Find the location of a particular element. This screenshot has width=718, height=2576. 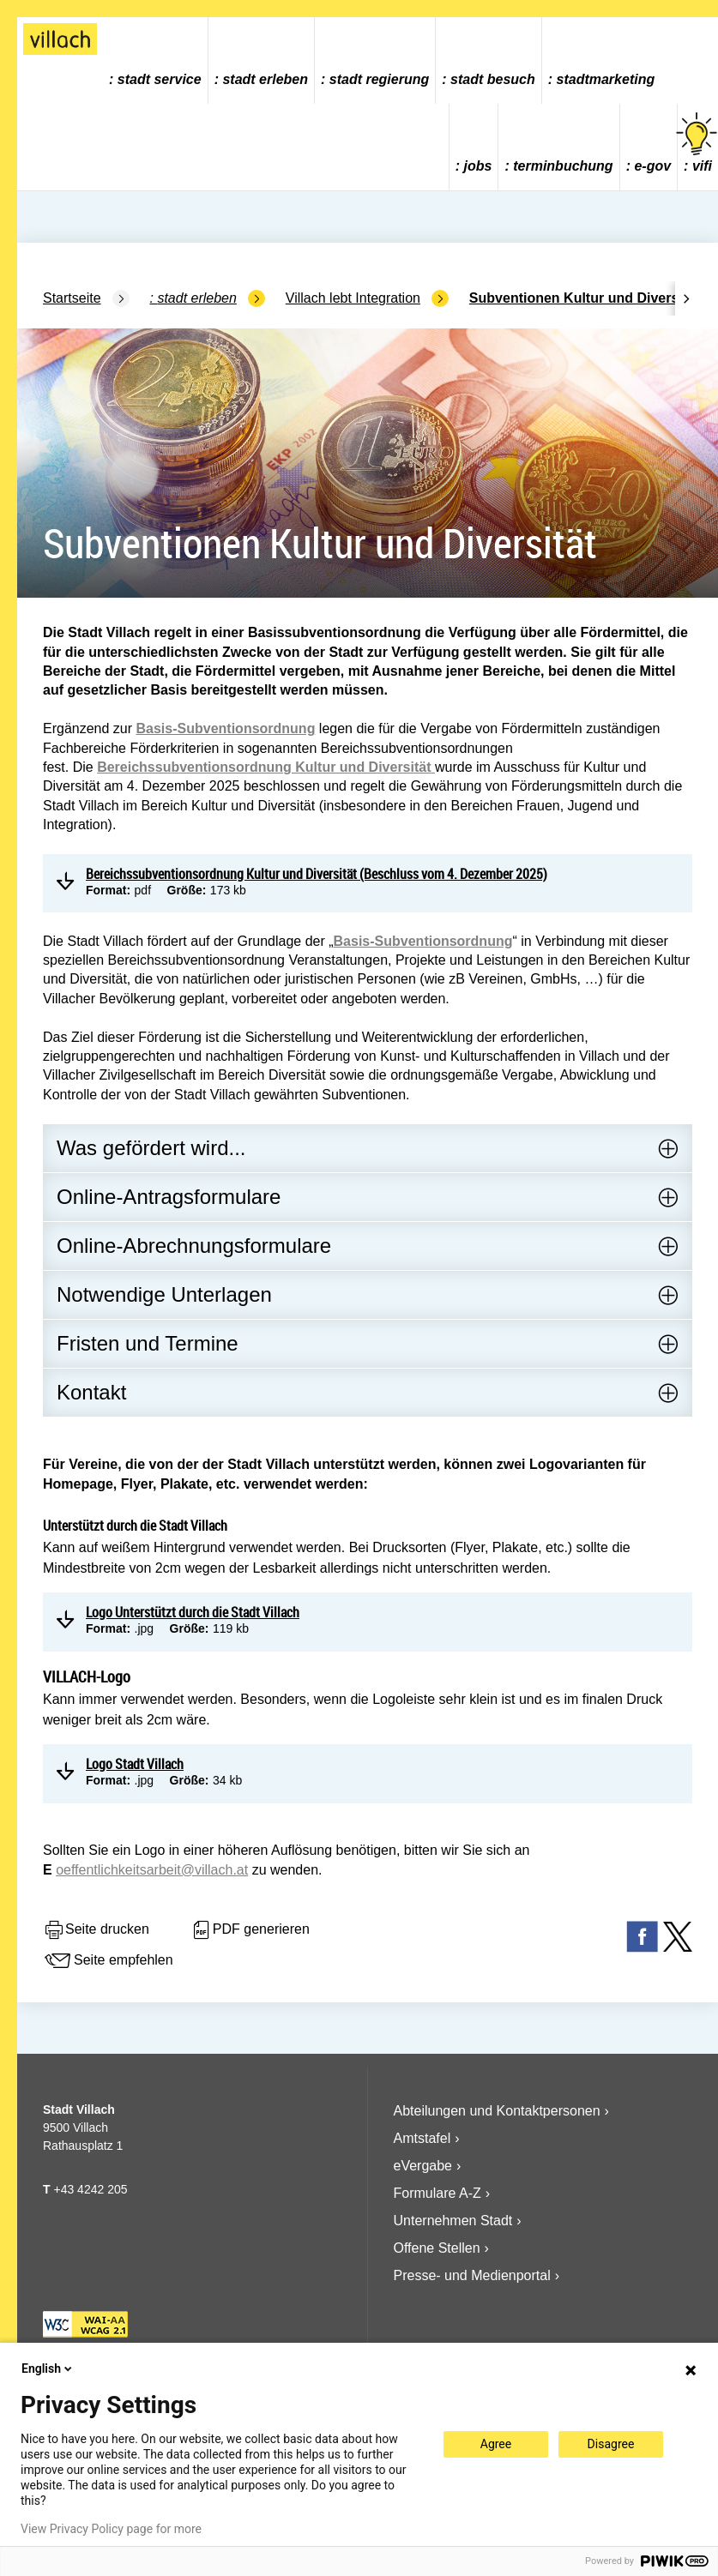

Online-Antragsformulare is located at coordinates (169, 1196).